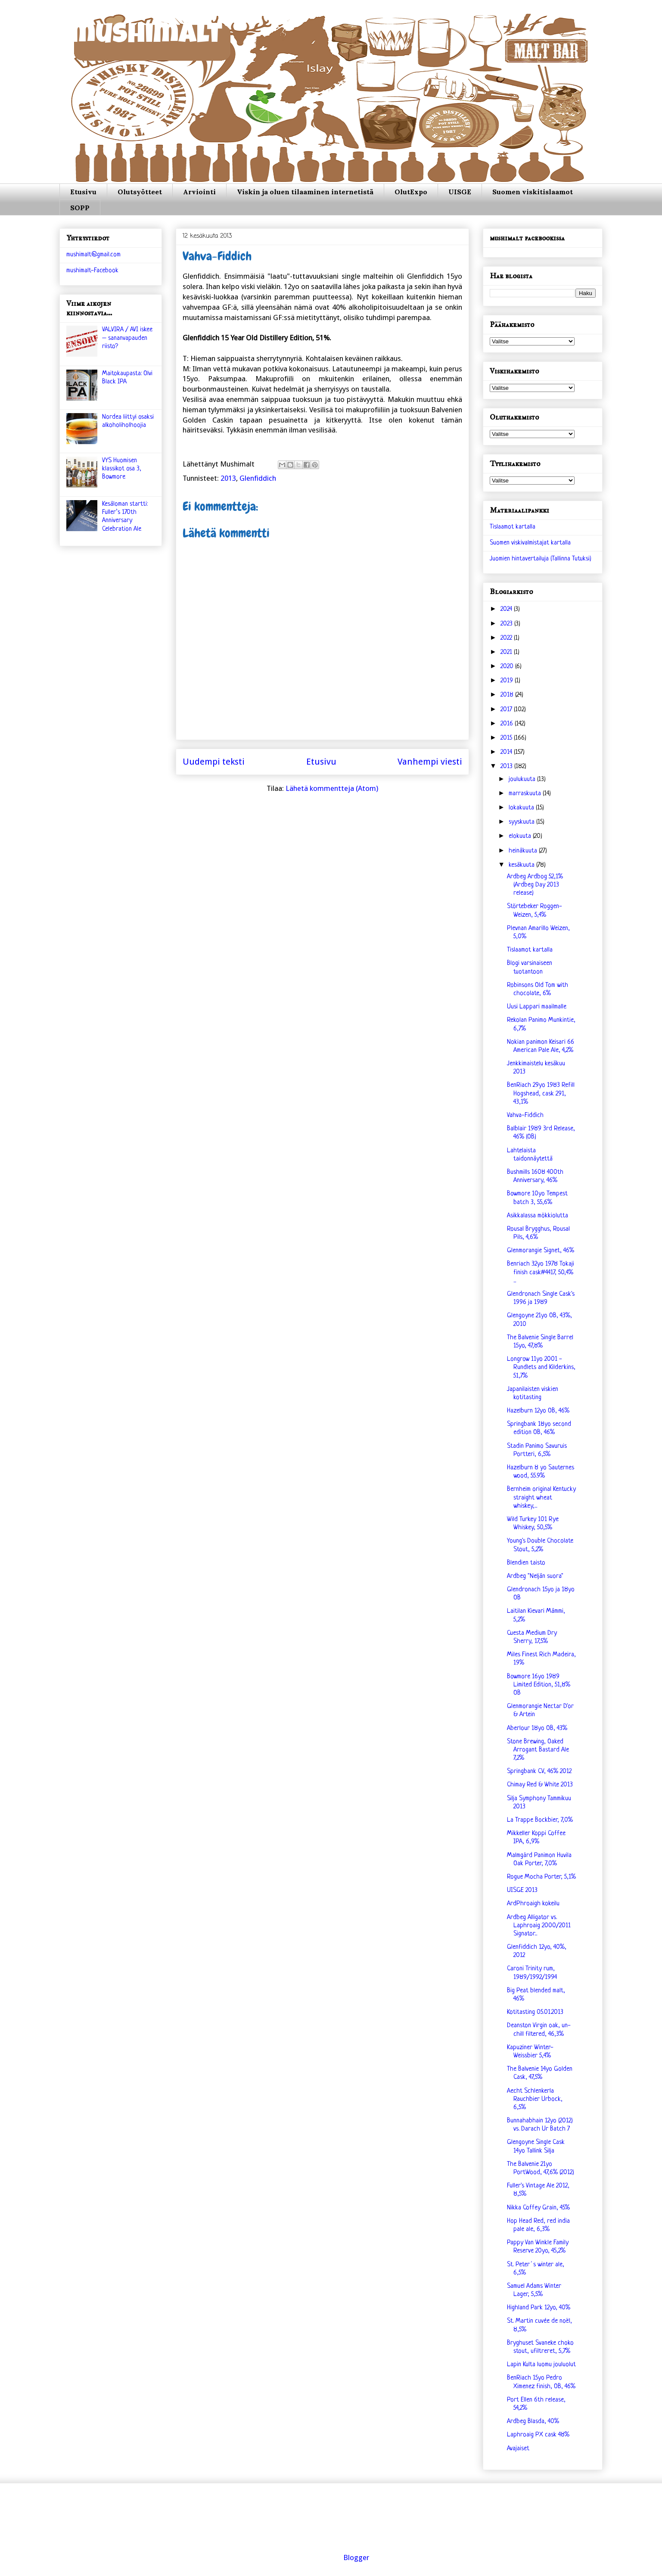  I want to click on Ardbeg "Neljän suora", so click(535, 1576).